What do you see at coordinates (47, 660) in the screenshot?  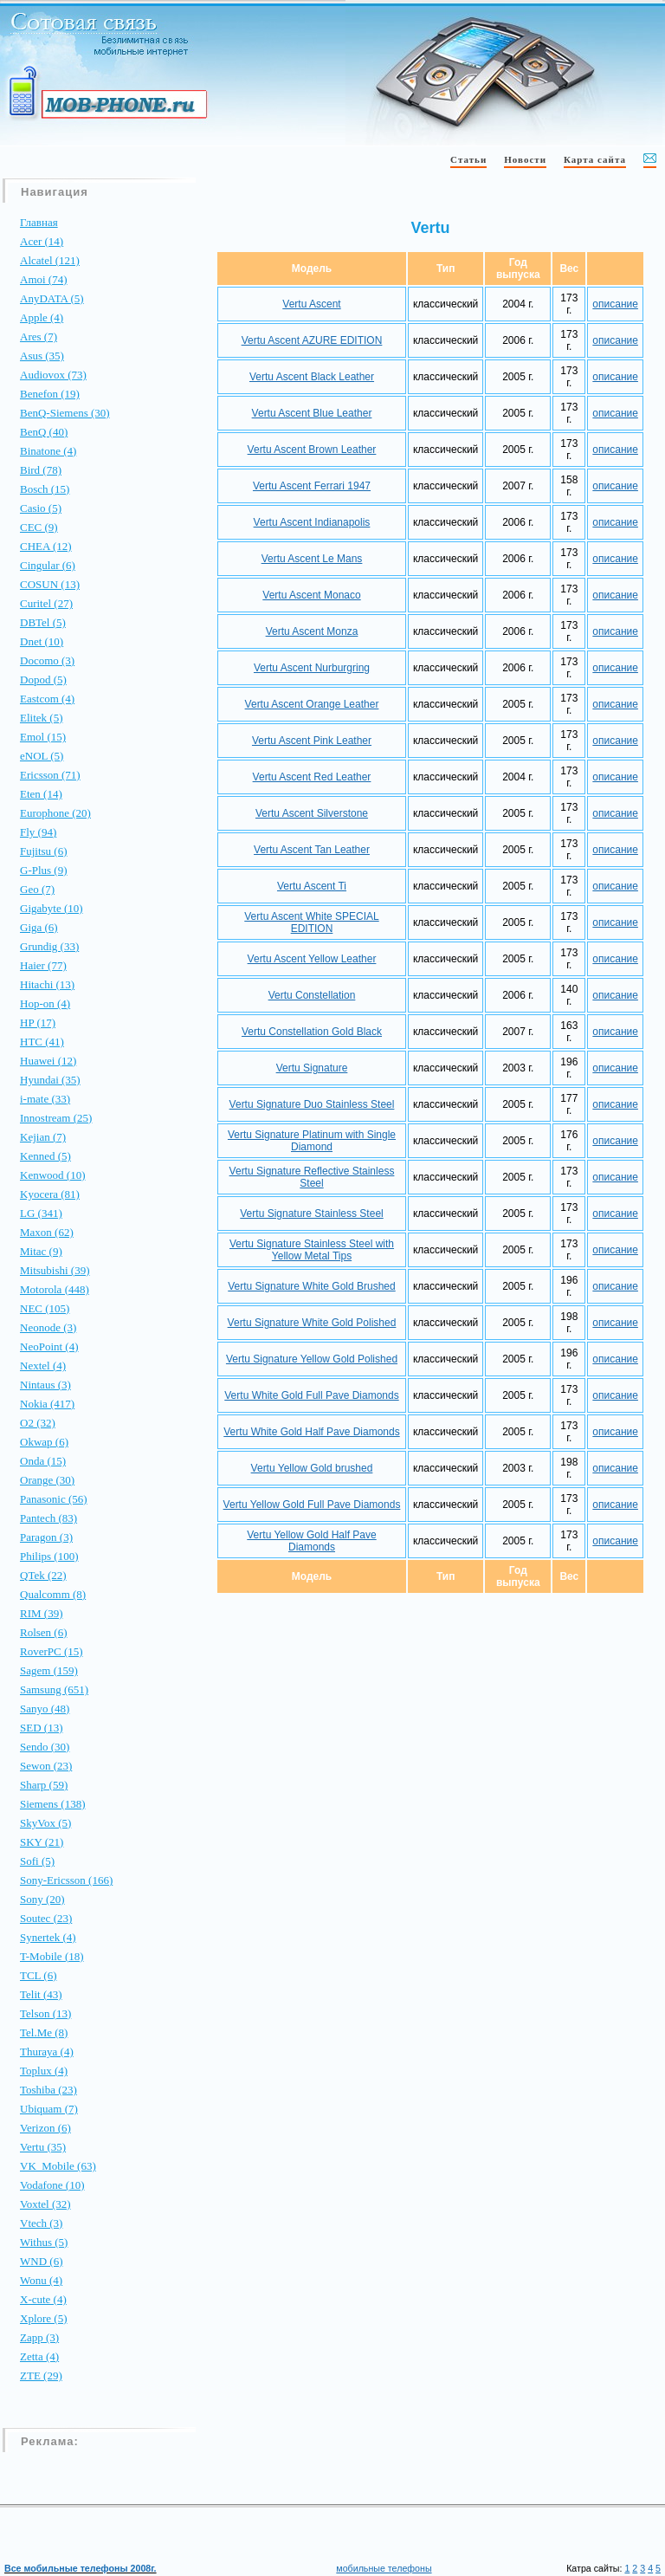 I see `Docomo (3)` at bounding box center [47, 660].